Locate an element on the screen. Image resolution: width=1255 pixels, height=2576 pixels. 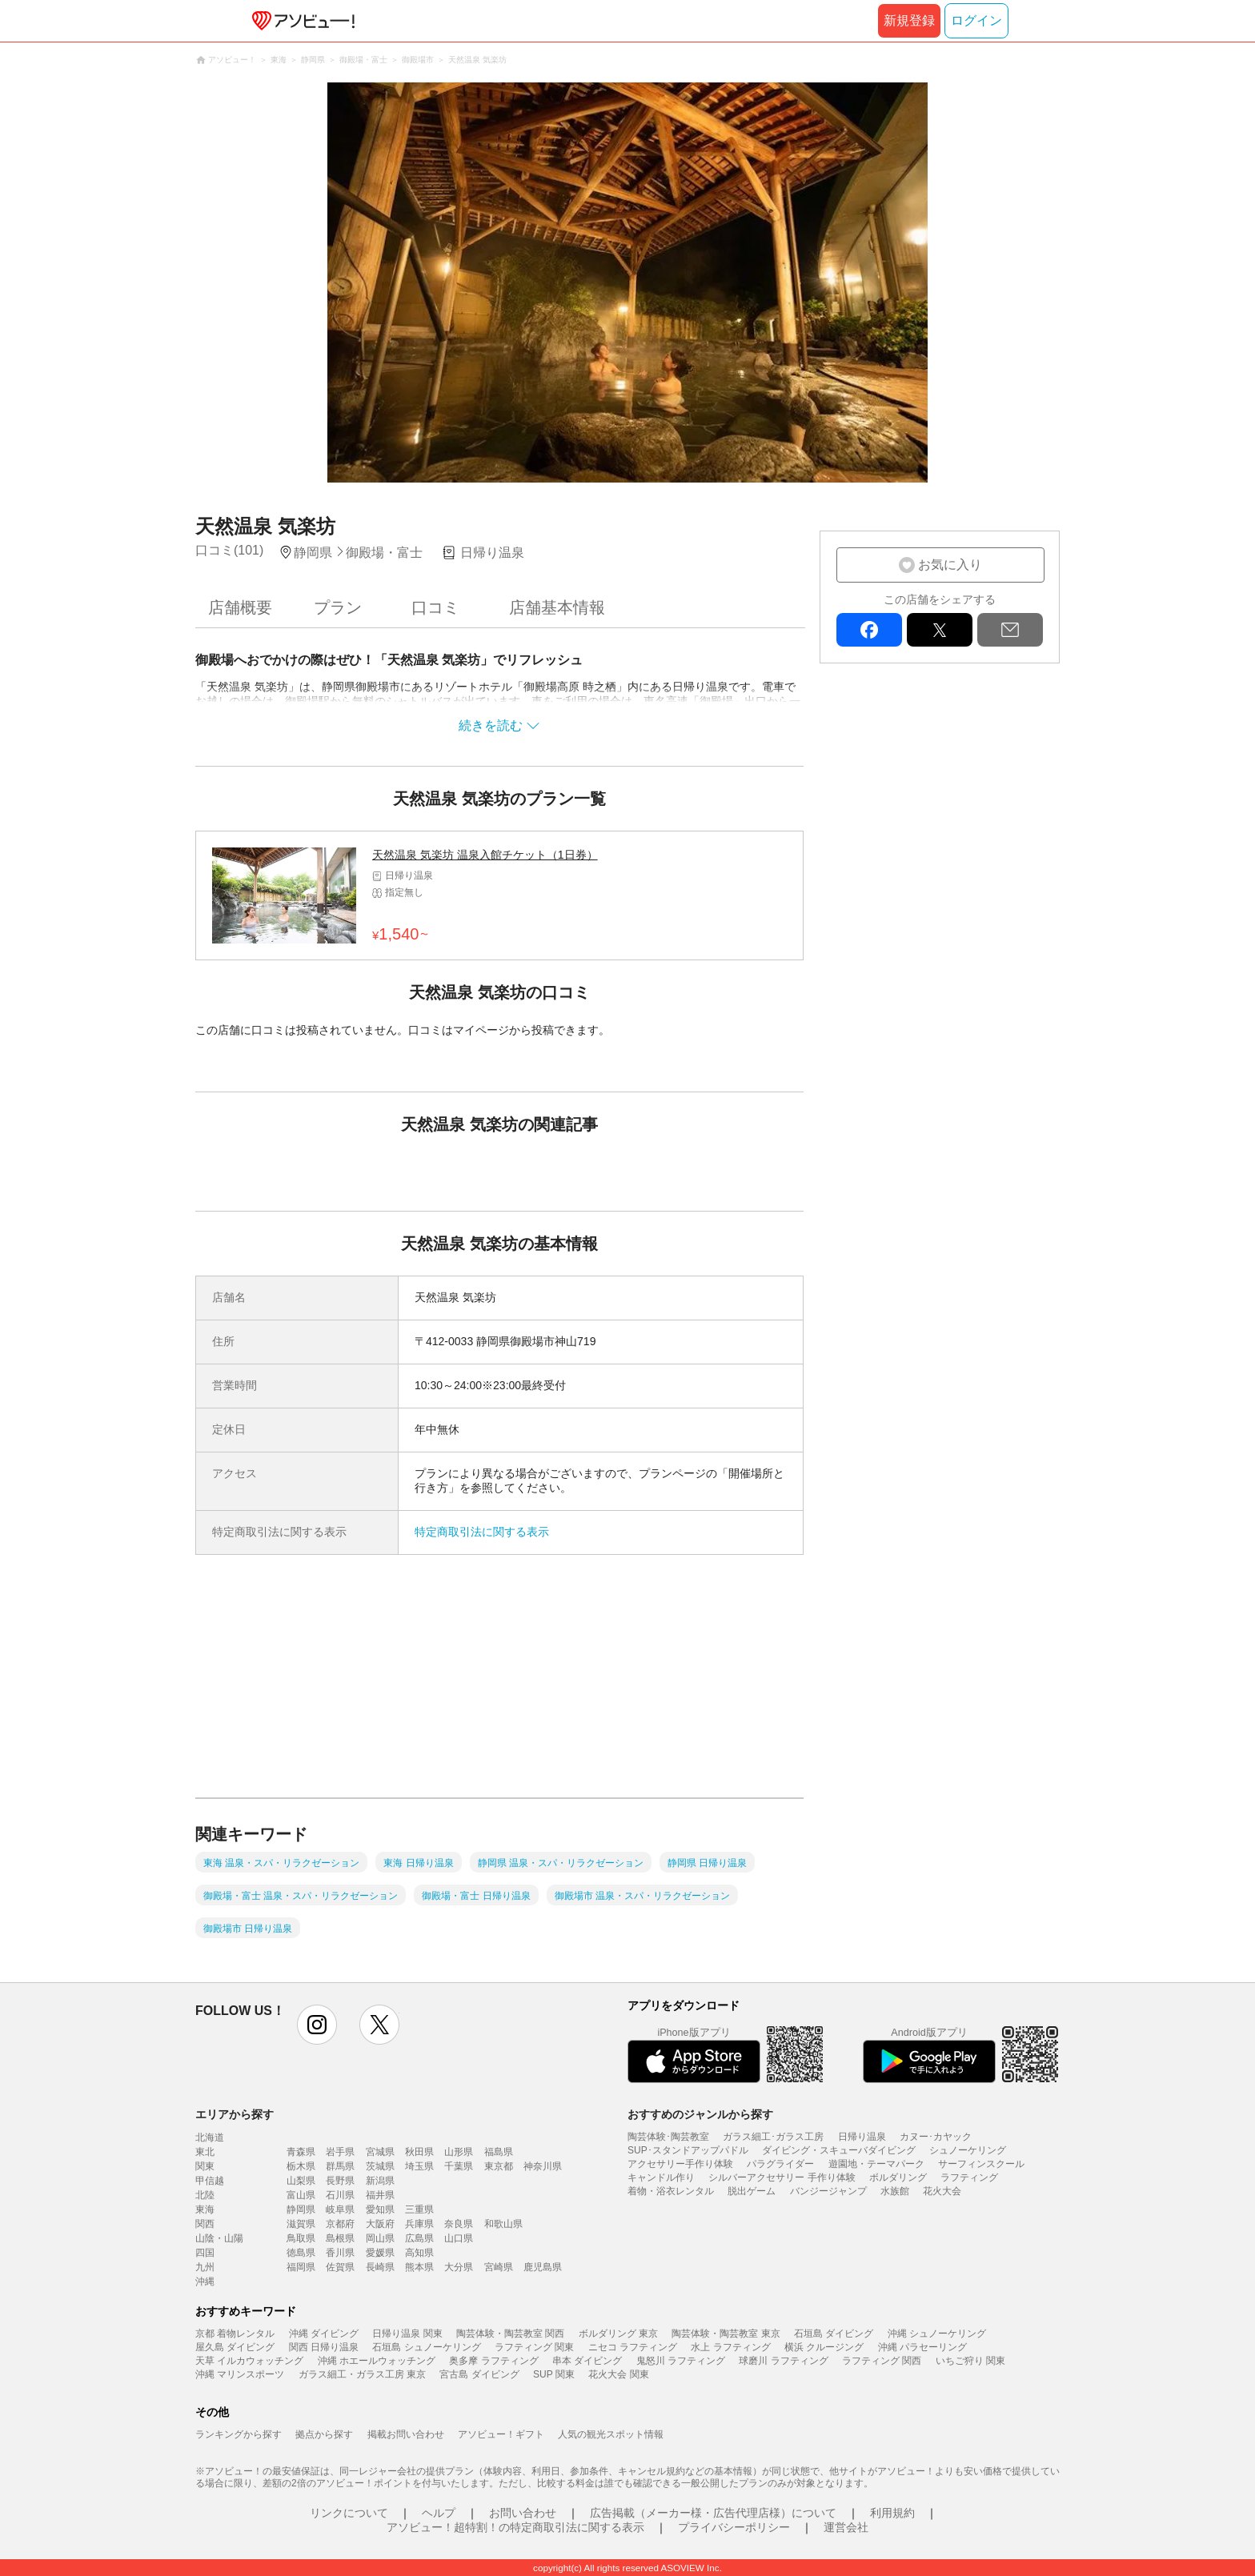
群馬県 is located at coordinates (340, 2166).